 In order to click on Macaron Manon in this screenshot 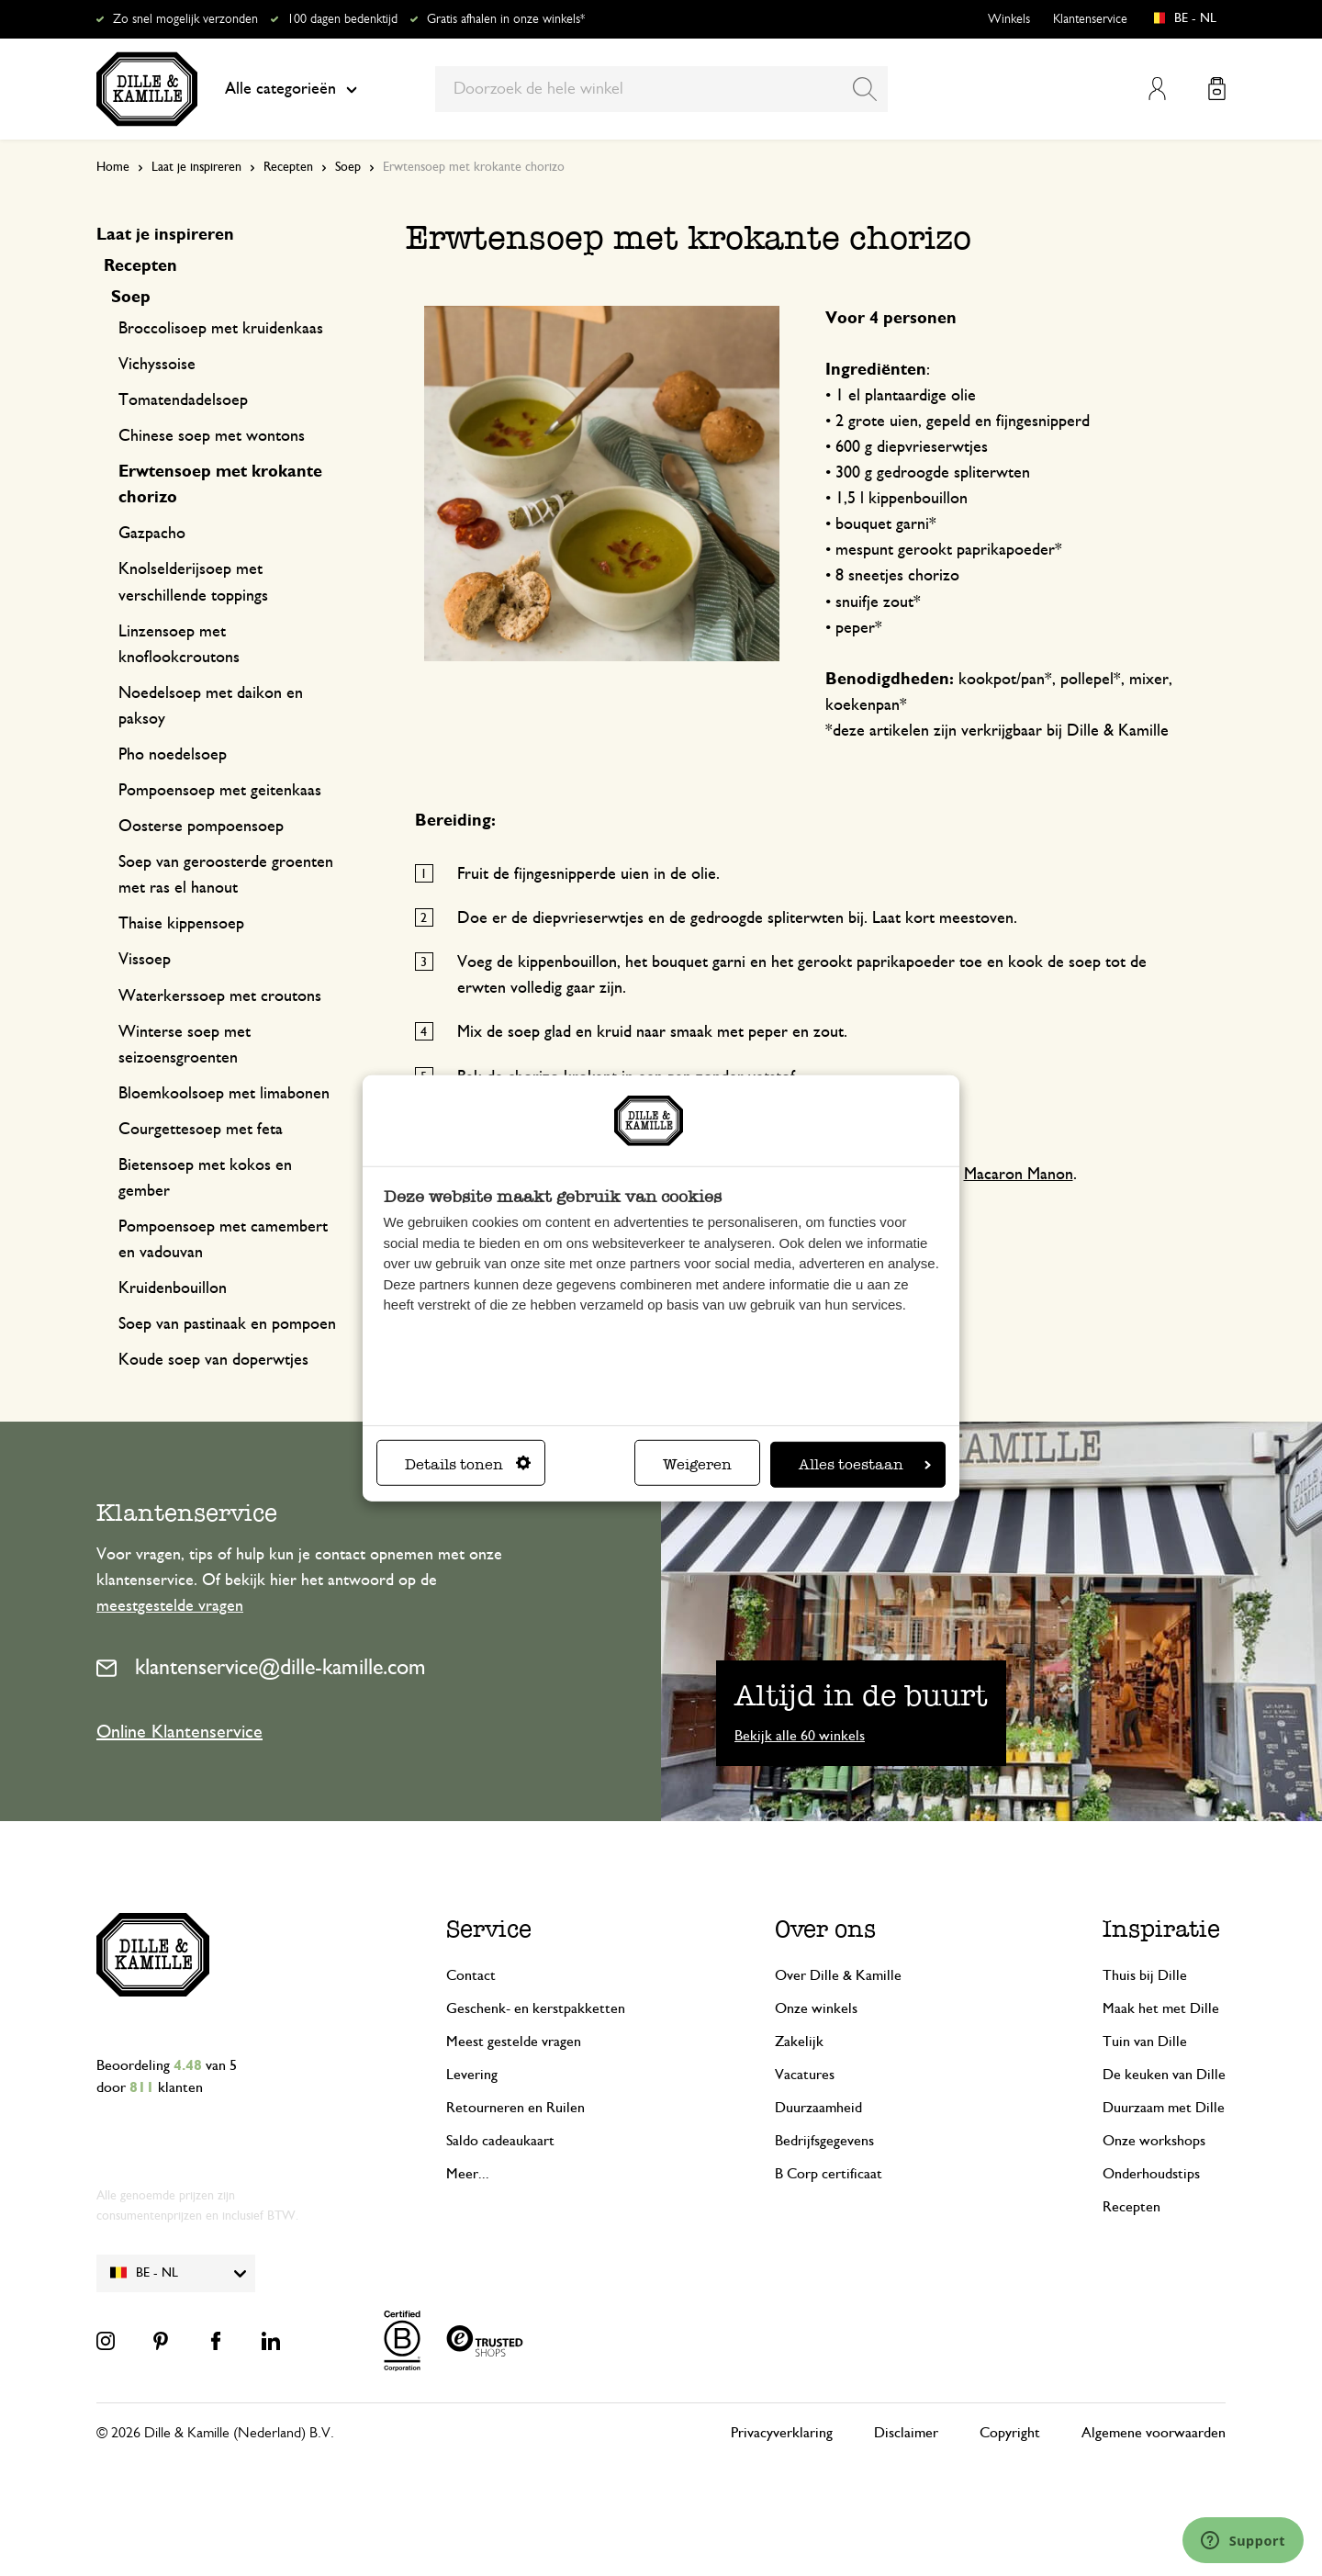, I will do `click(1018, 1174)`.